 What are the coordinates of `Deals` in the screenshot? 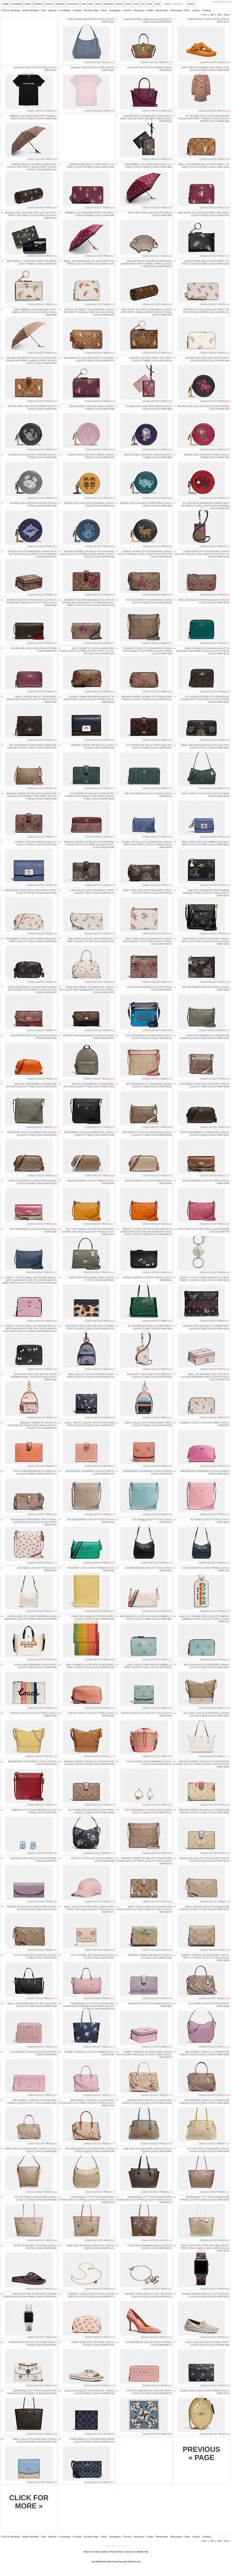 It's located at (128, 4).